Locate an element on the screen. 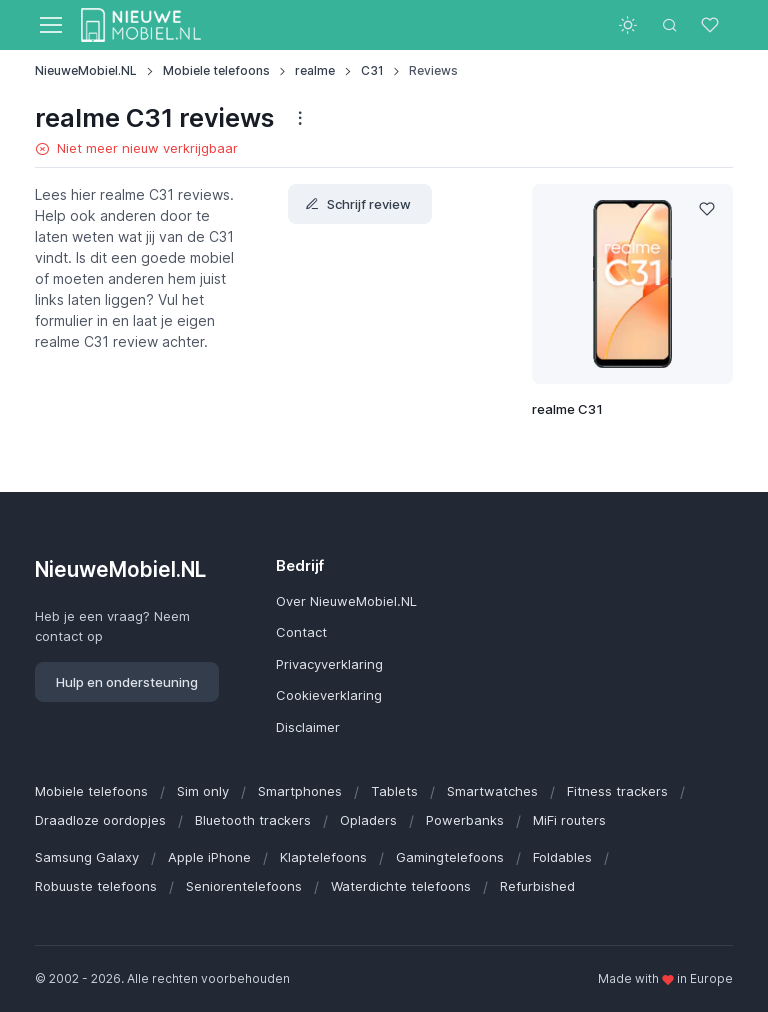  Over NieuweMobiel.NL is located at coordinates (346, 601).